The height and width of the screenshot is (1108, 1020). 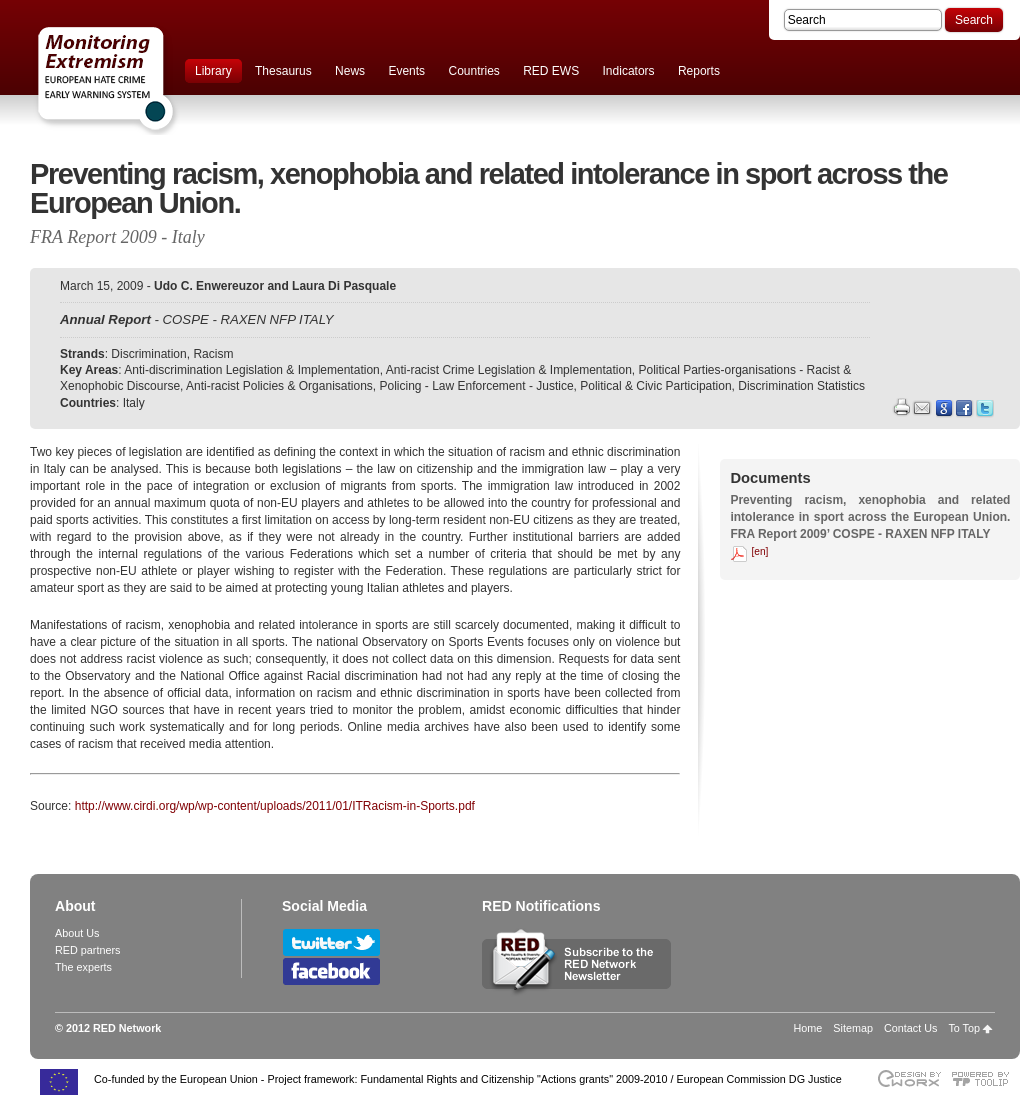 I want to click on Indicators, so click(x=629, y=71).